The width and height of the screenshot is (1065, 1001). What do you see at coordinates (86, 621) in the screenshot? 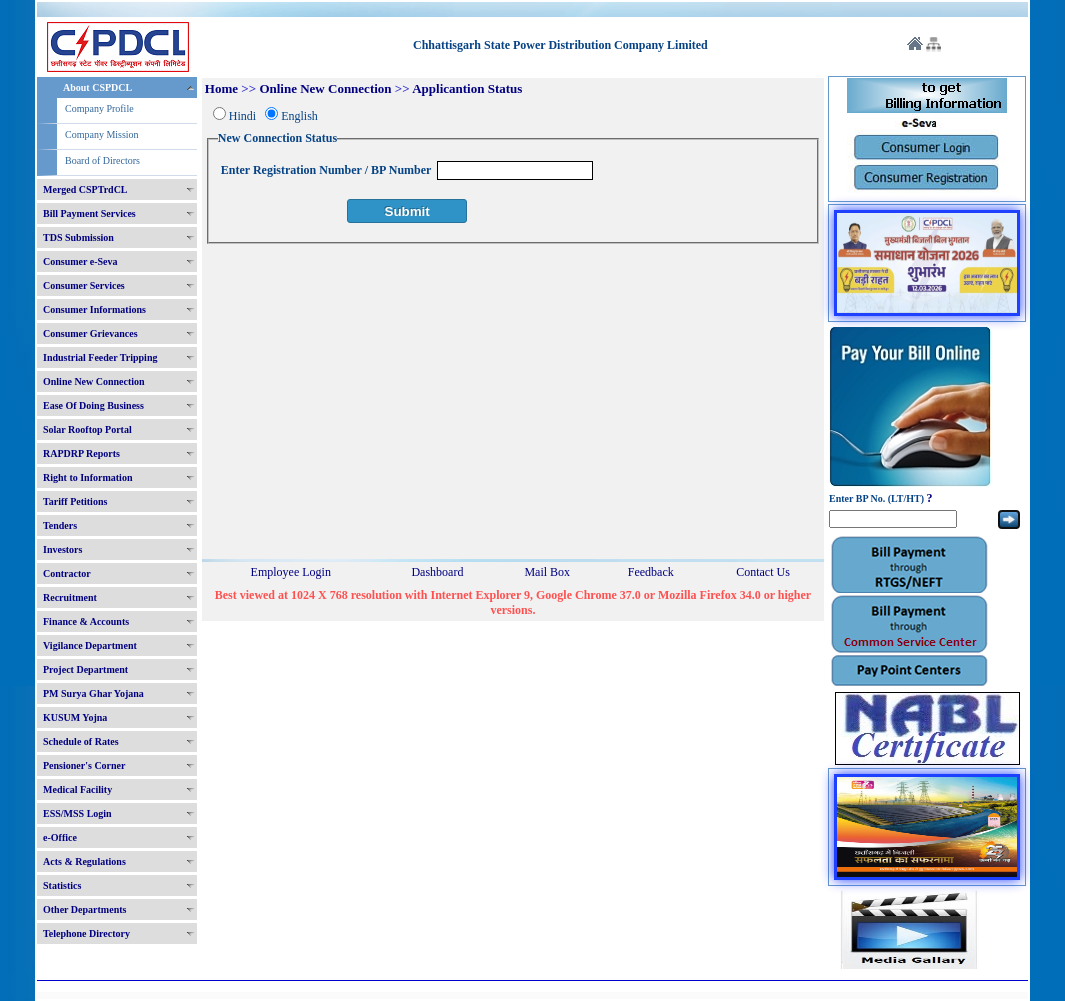
I see `Finance & Accounts` at bounding box center [86, 621].